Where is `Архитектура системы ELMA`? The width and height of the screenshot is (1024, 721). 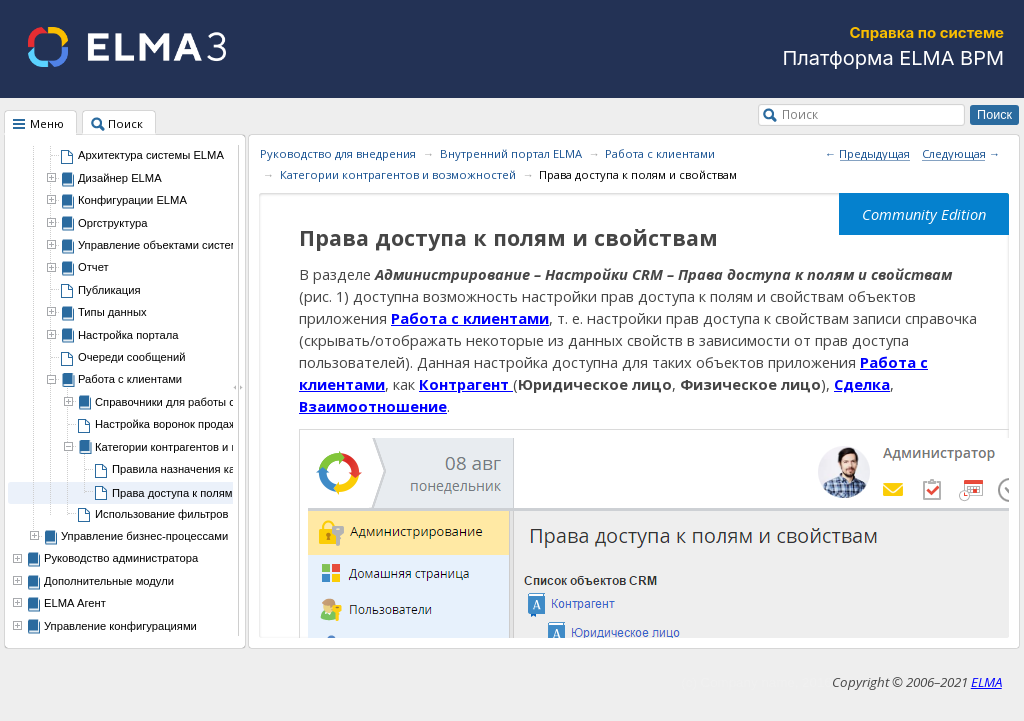 Архитектура системы ELMA is located at coordinates (151, 155).